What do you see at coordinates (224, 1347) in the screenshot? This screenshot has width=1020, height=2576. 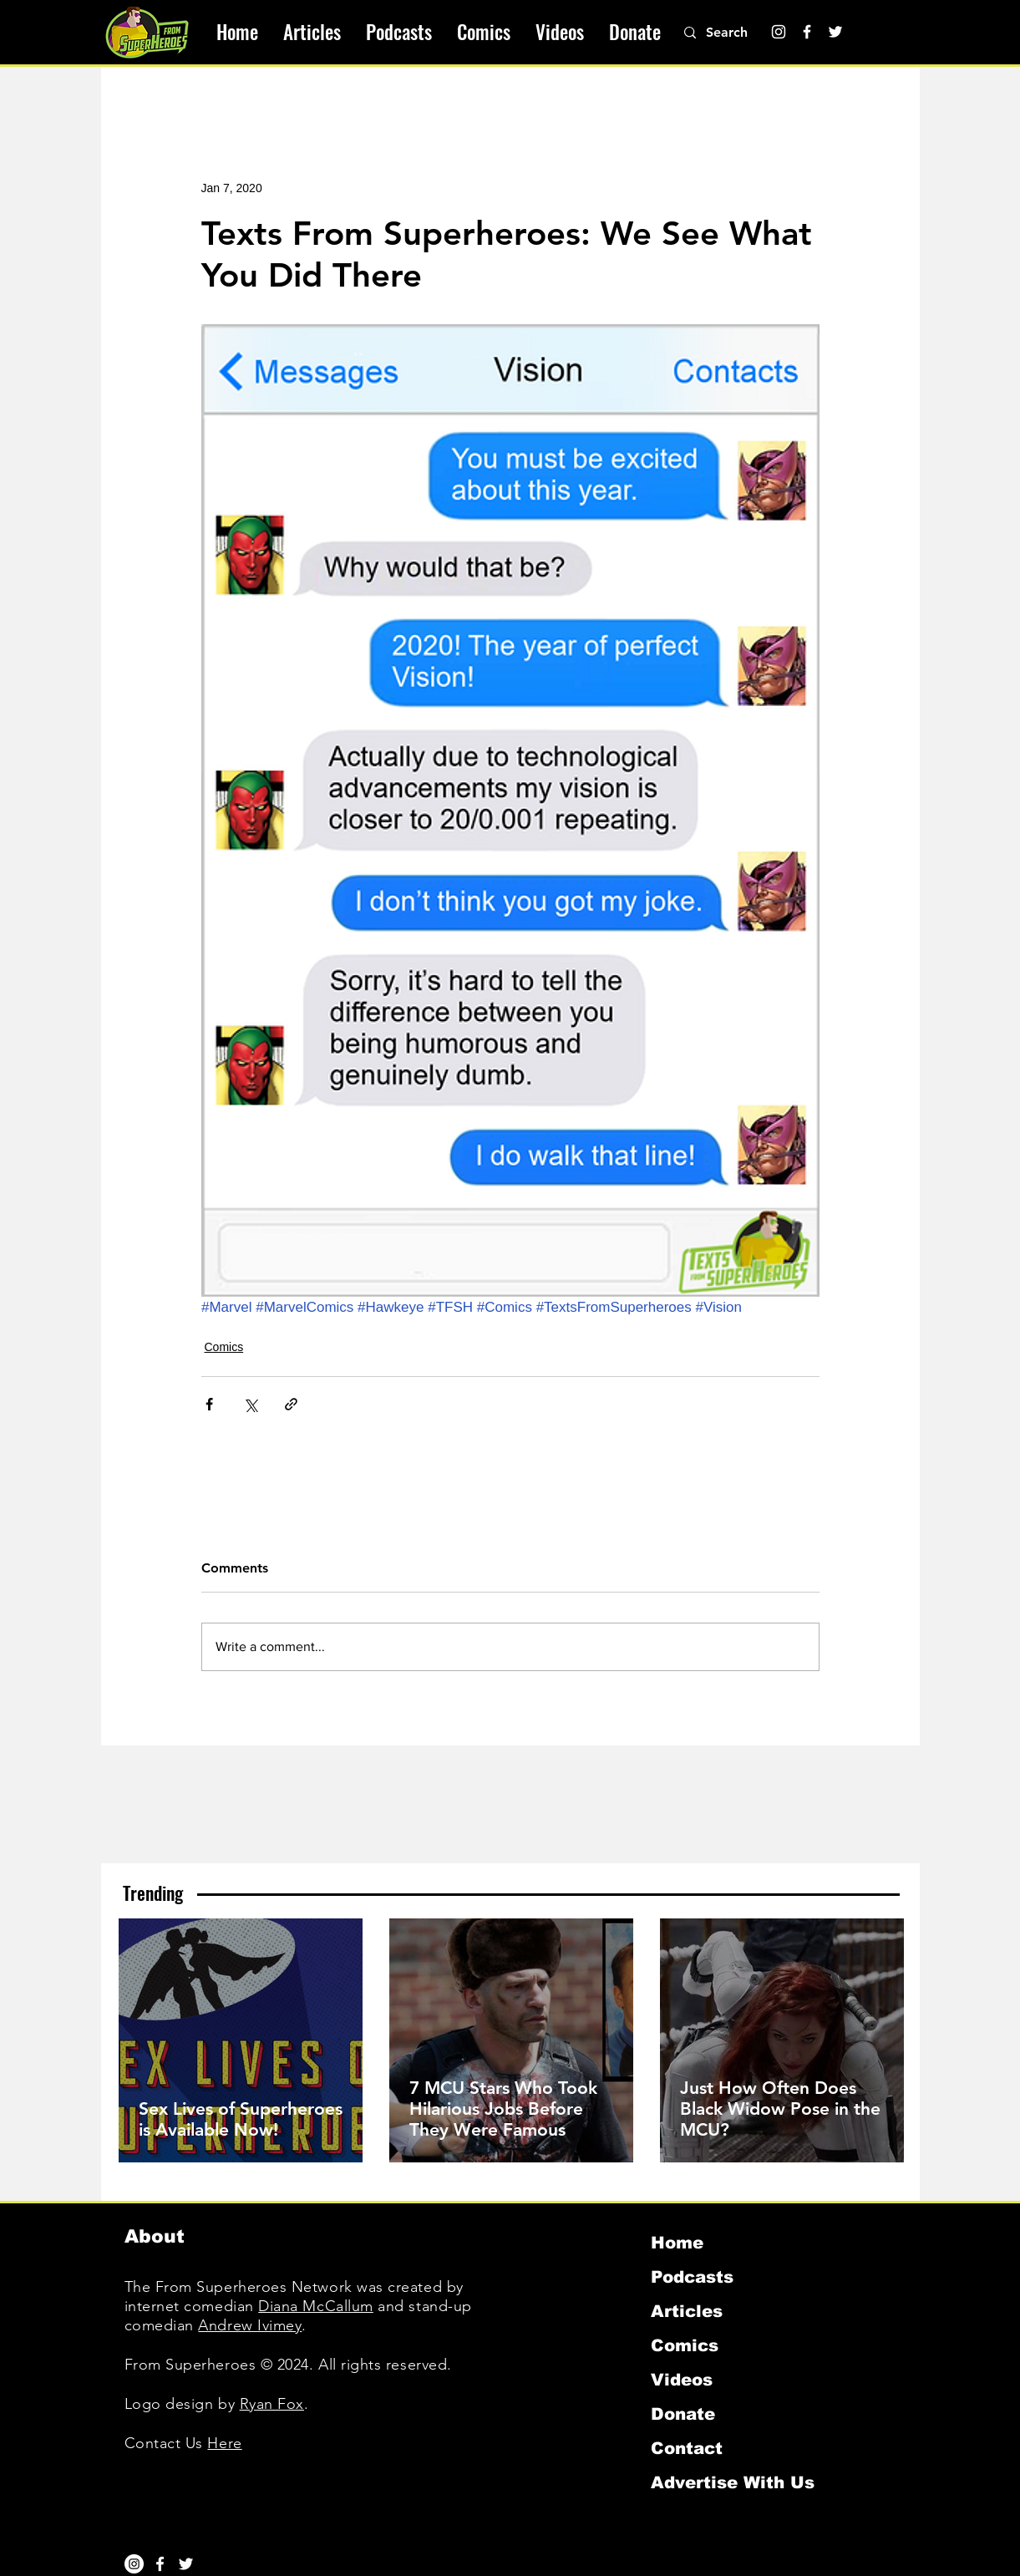 I see `Comics` at bounding box center [224, 1347].